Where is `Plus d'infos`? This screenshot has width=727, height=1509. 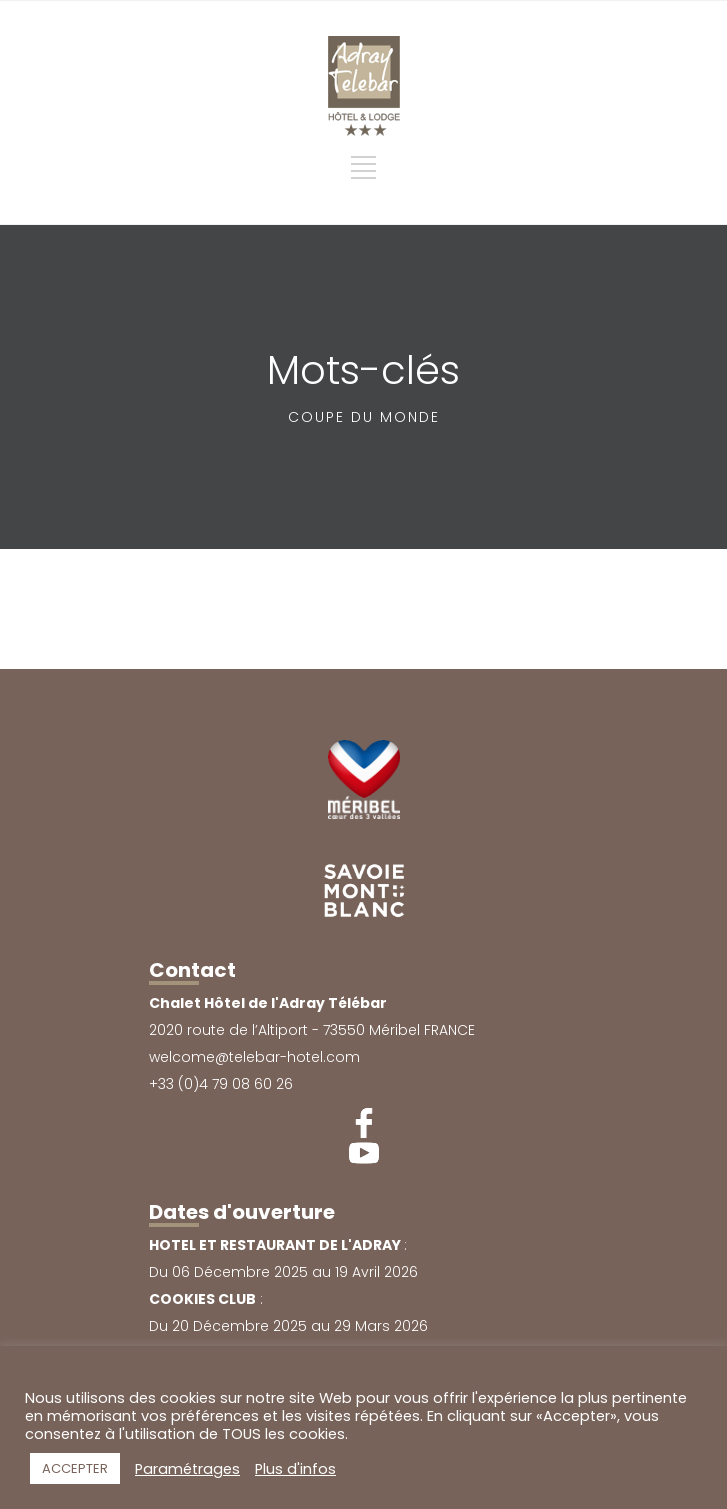 Plus d'infos is located at coordinates (295, 1469).